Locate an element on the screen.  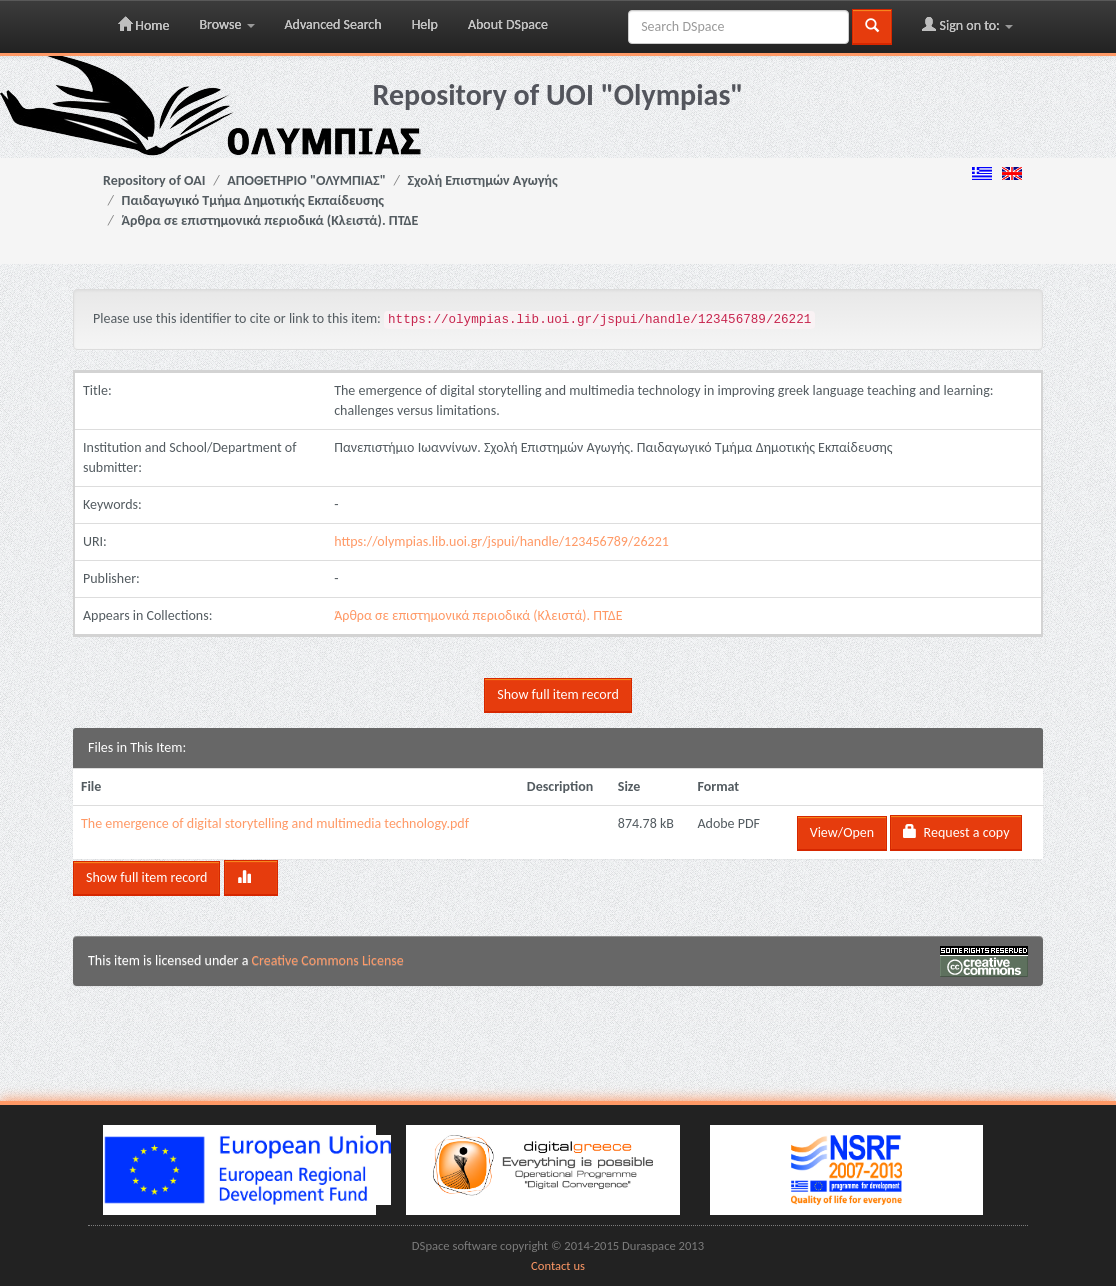
Request a copy is located at coordinates (956, 832).